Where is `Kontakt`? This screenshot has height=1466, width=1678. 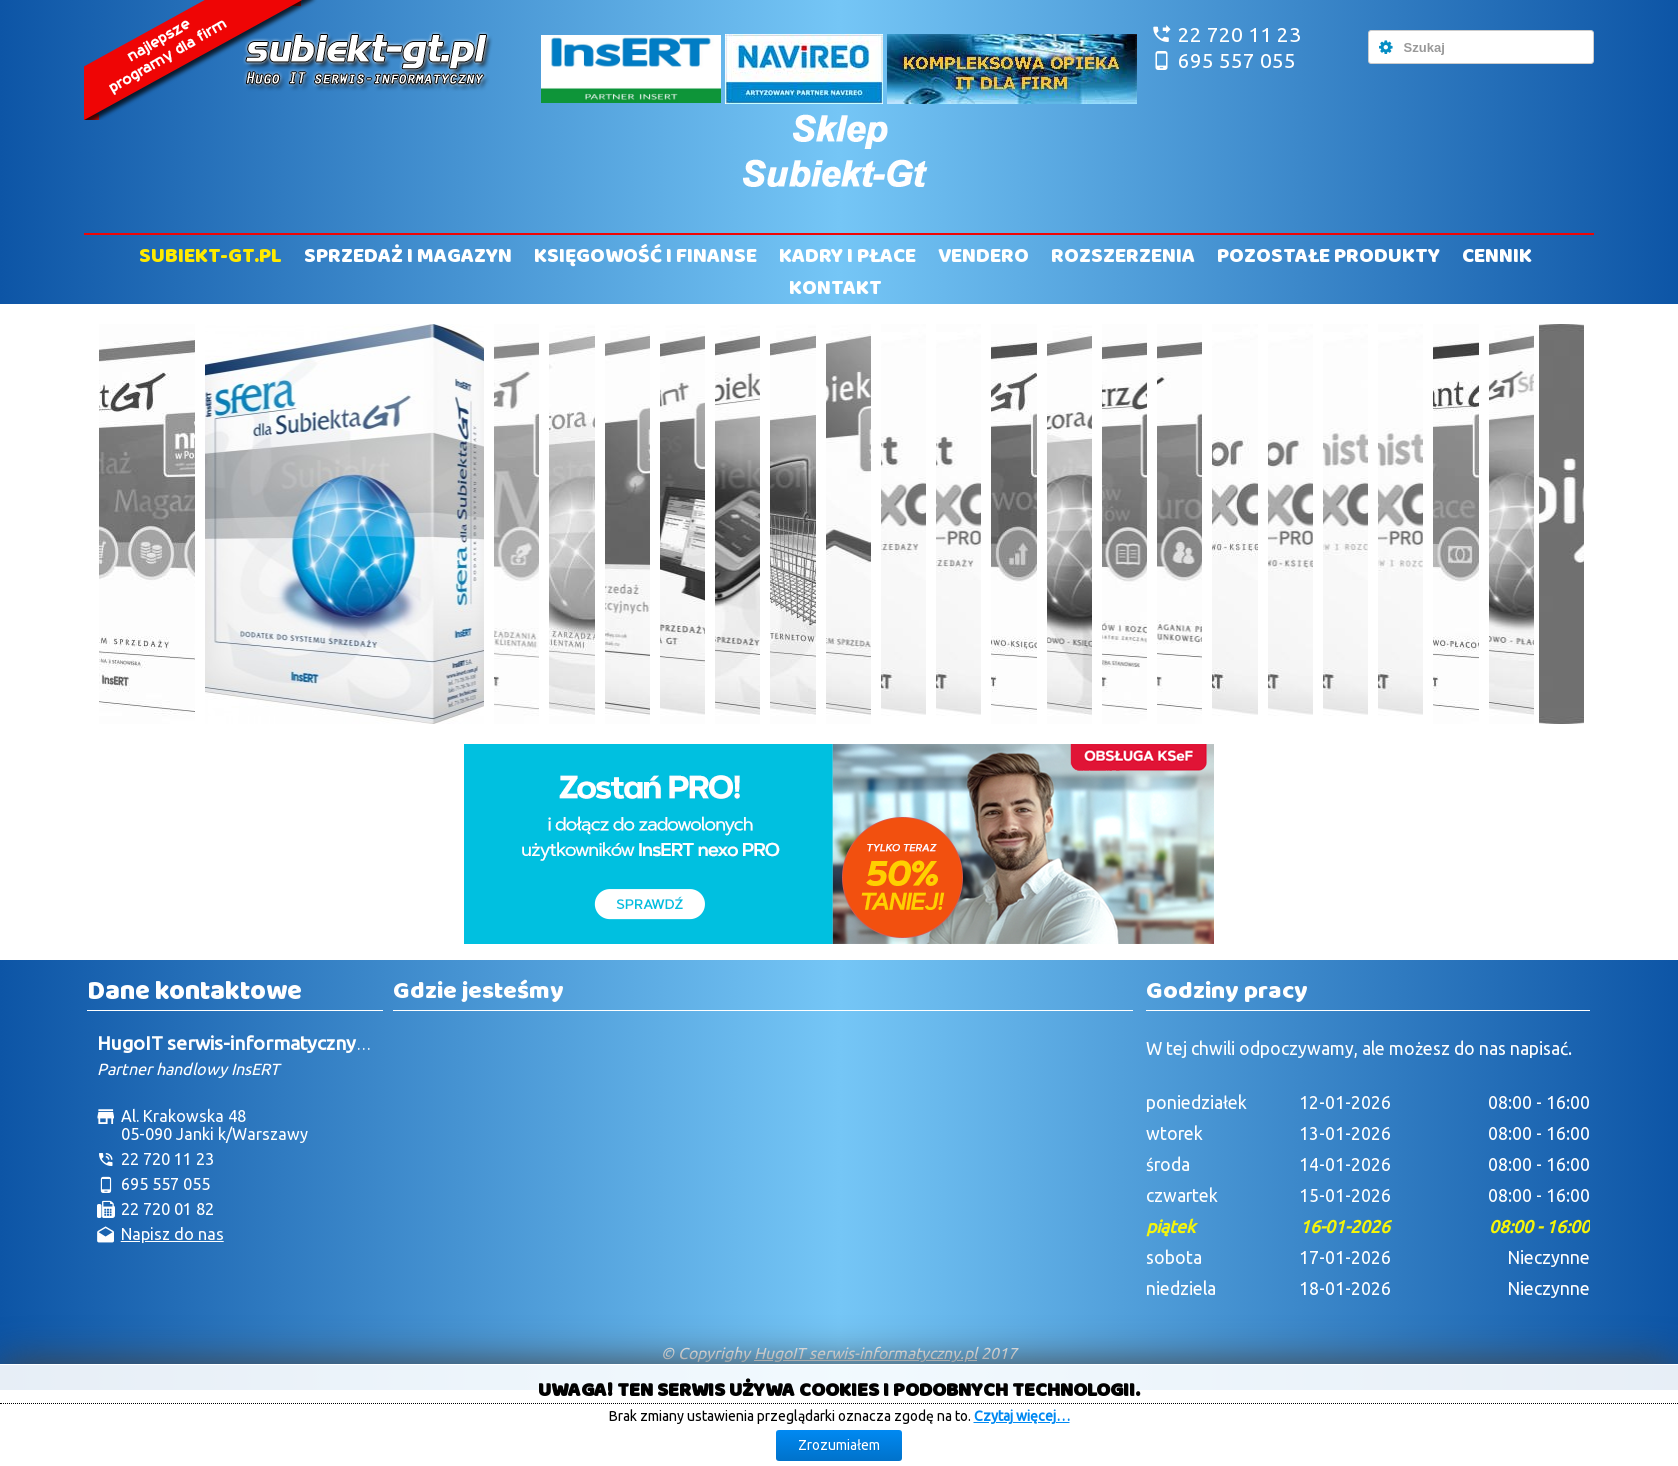 Kontakt is located at coordinates (835, 288).